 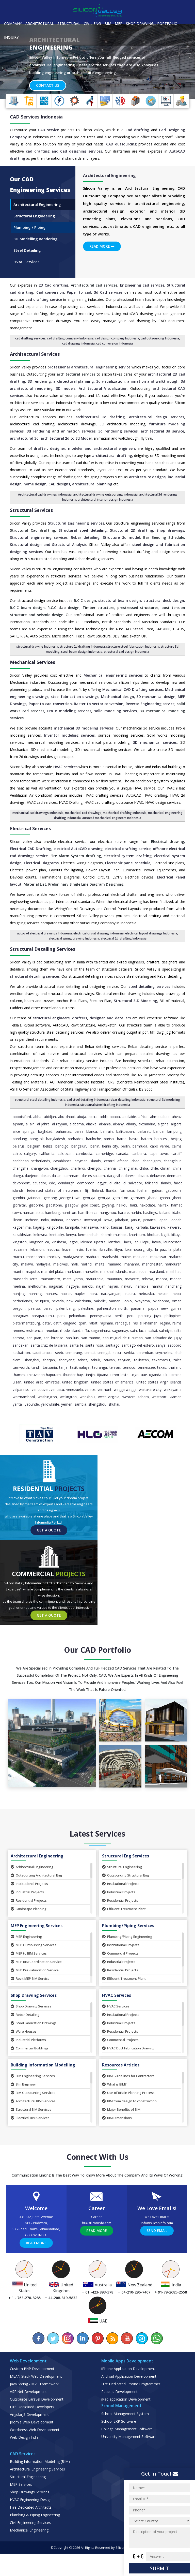 I want to click on Kelowna, so click(x=40, y=1257).